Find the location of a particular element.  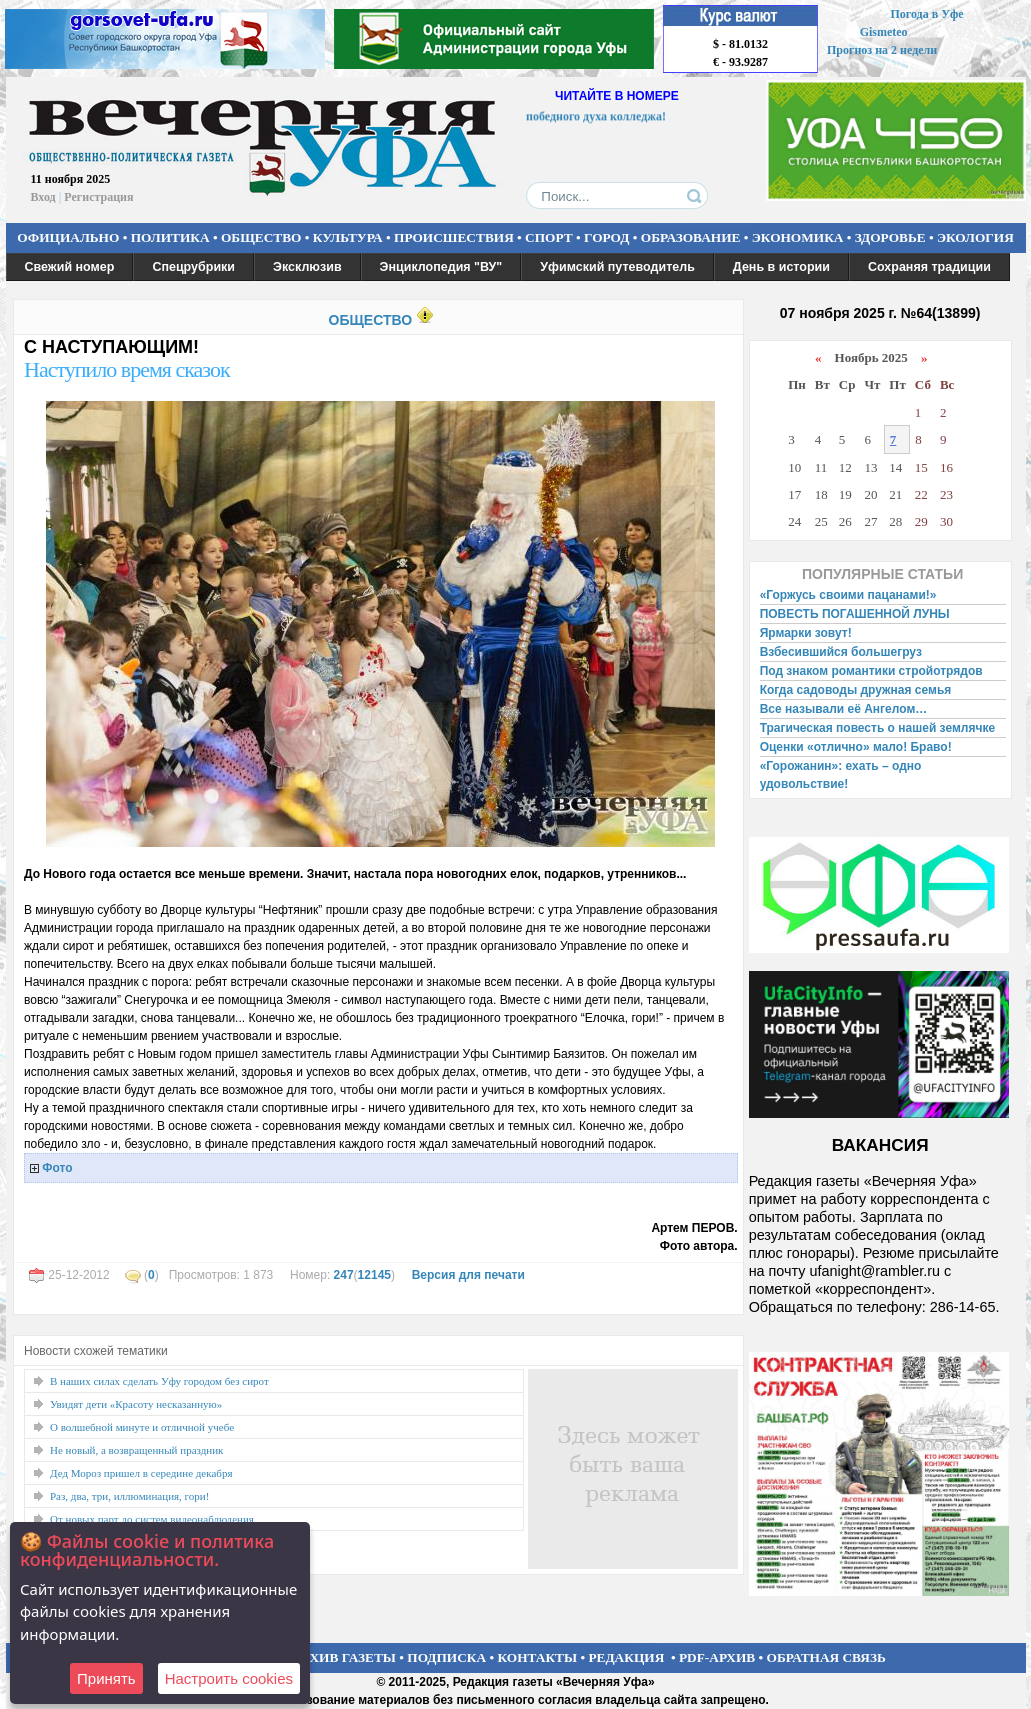

Когда садоводы дружная семья is located at coordinates (856, 690).